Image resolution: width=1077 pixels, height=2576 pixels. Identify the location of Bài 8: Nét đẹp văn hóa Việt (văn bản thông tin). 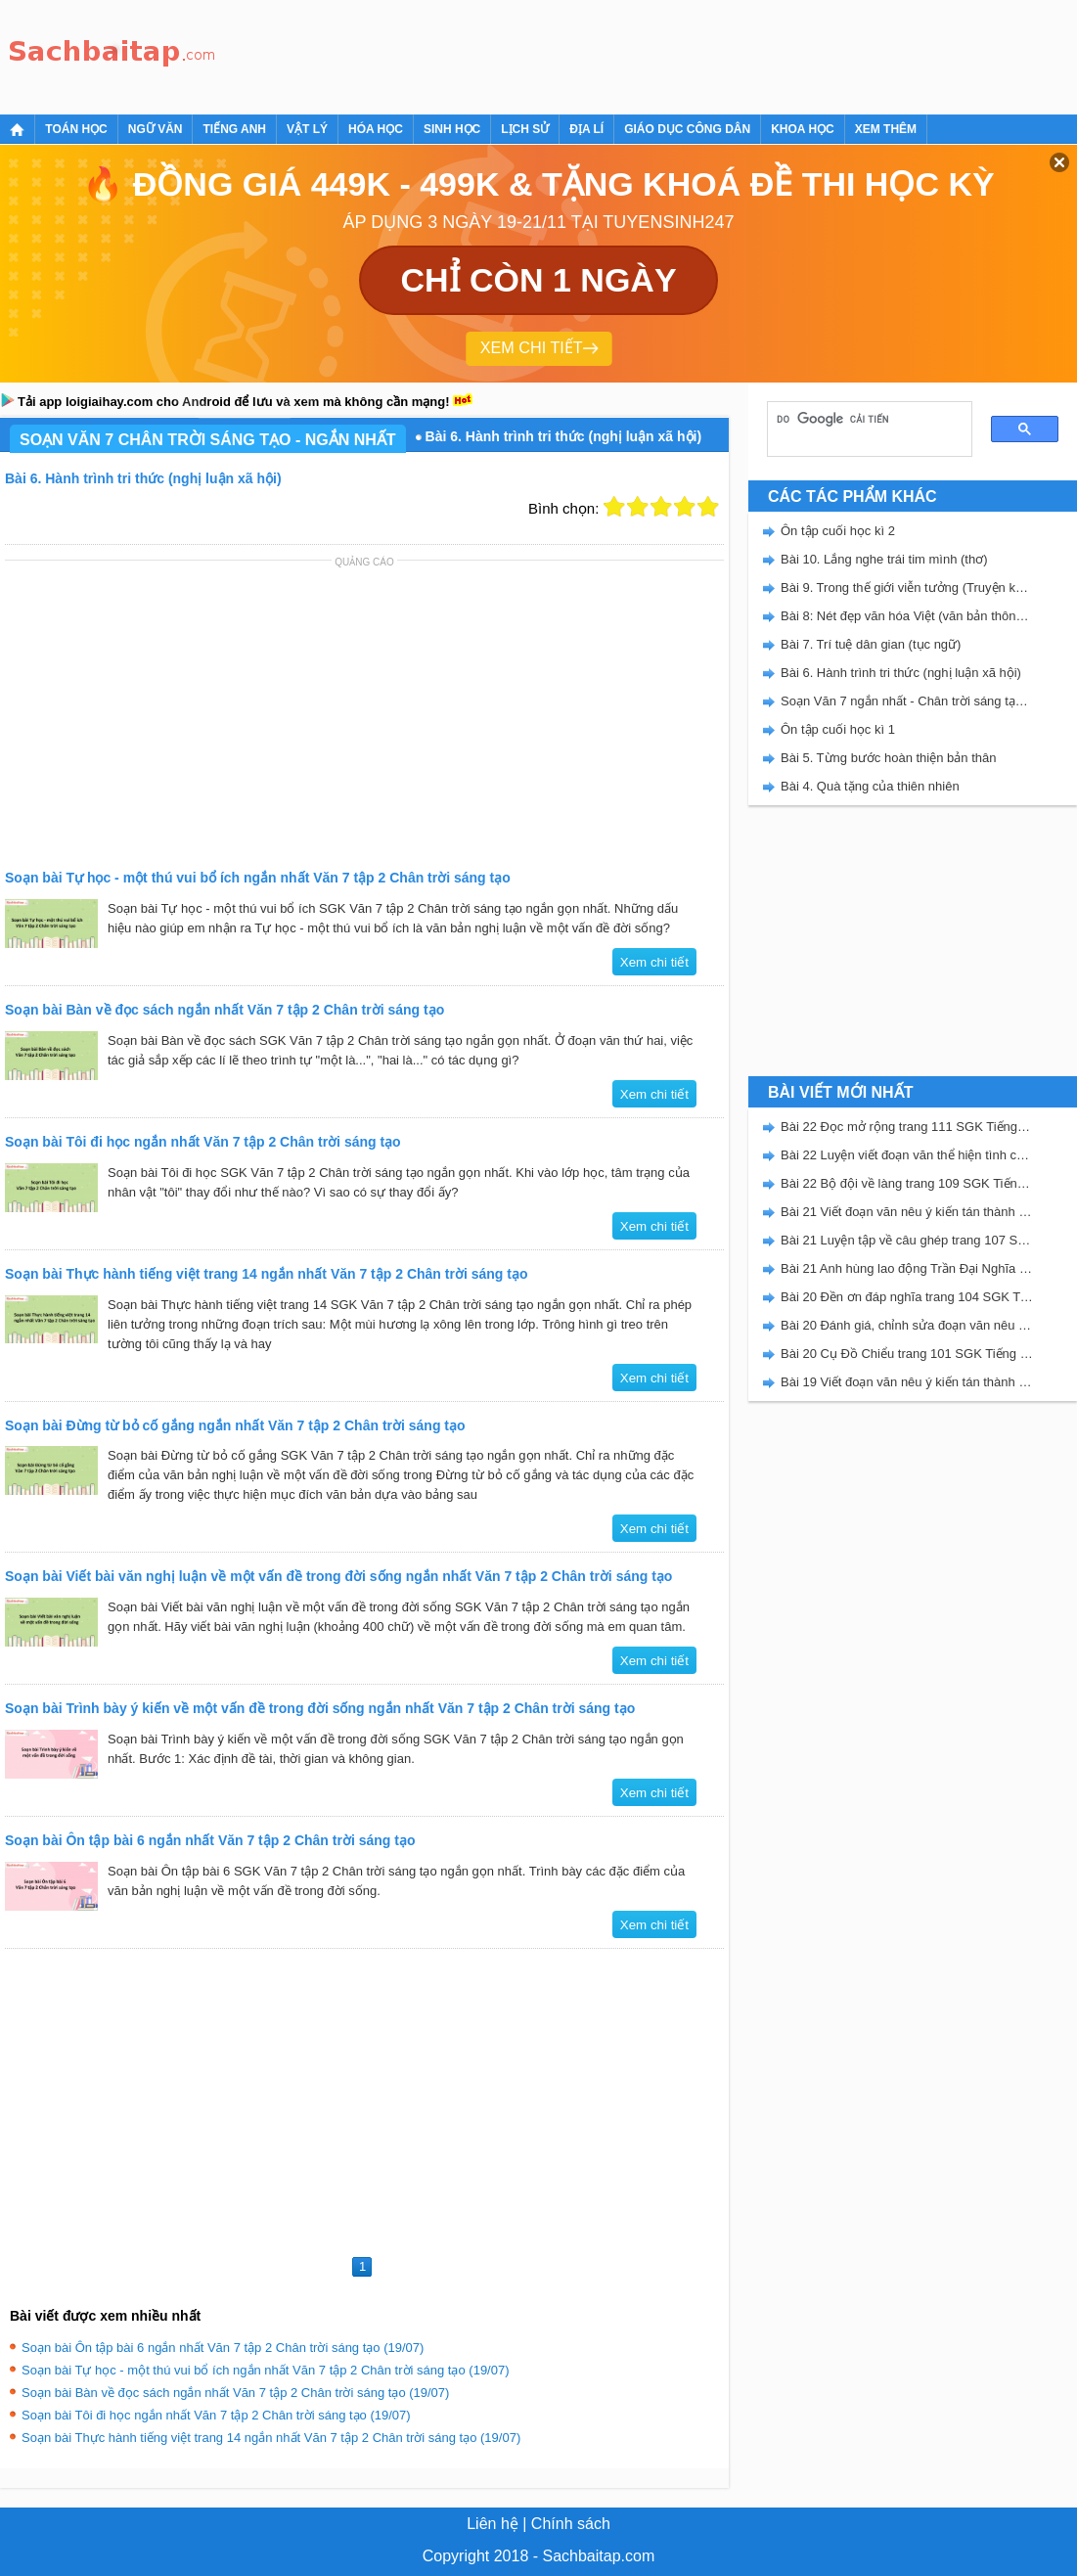
(907, 616).